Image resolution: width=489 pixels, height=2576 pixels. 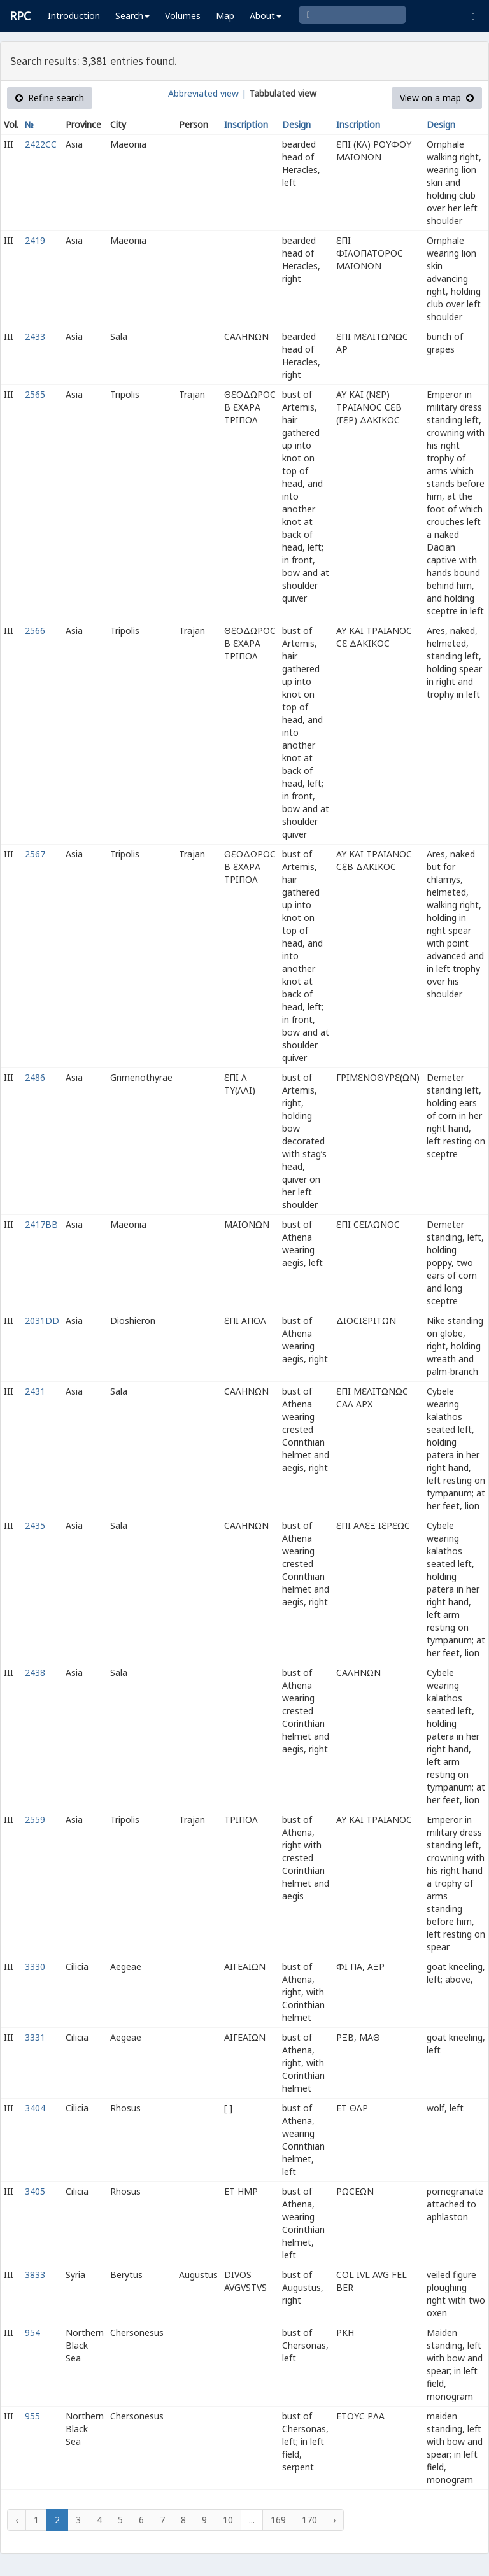 What do you see at coordinates (296, 124) in the screenshot?
I see `Design` at bounding box center [296, 124].